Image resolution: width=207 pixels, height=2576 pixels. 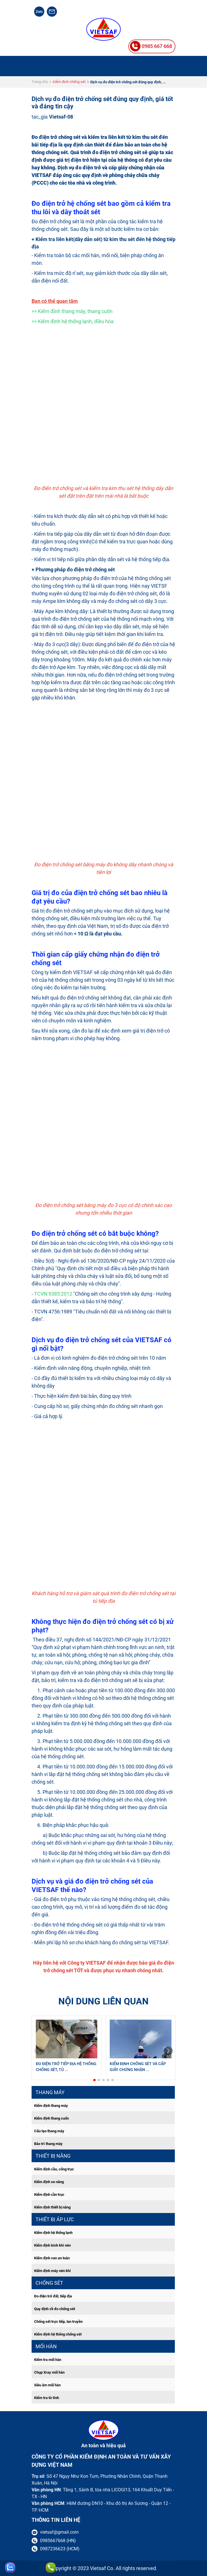 What do you see at coordinates (51, 2118) in the screenshot?
I see `Kiểm định thang cuốn` at bounding box center [51, 2118].